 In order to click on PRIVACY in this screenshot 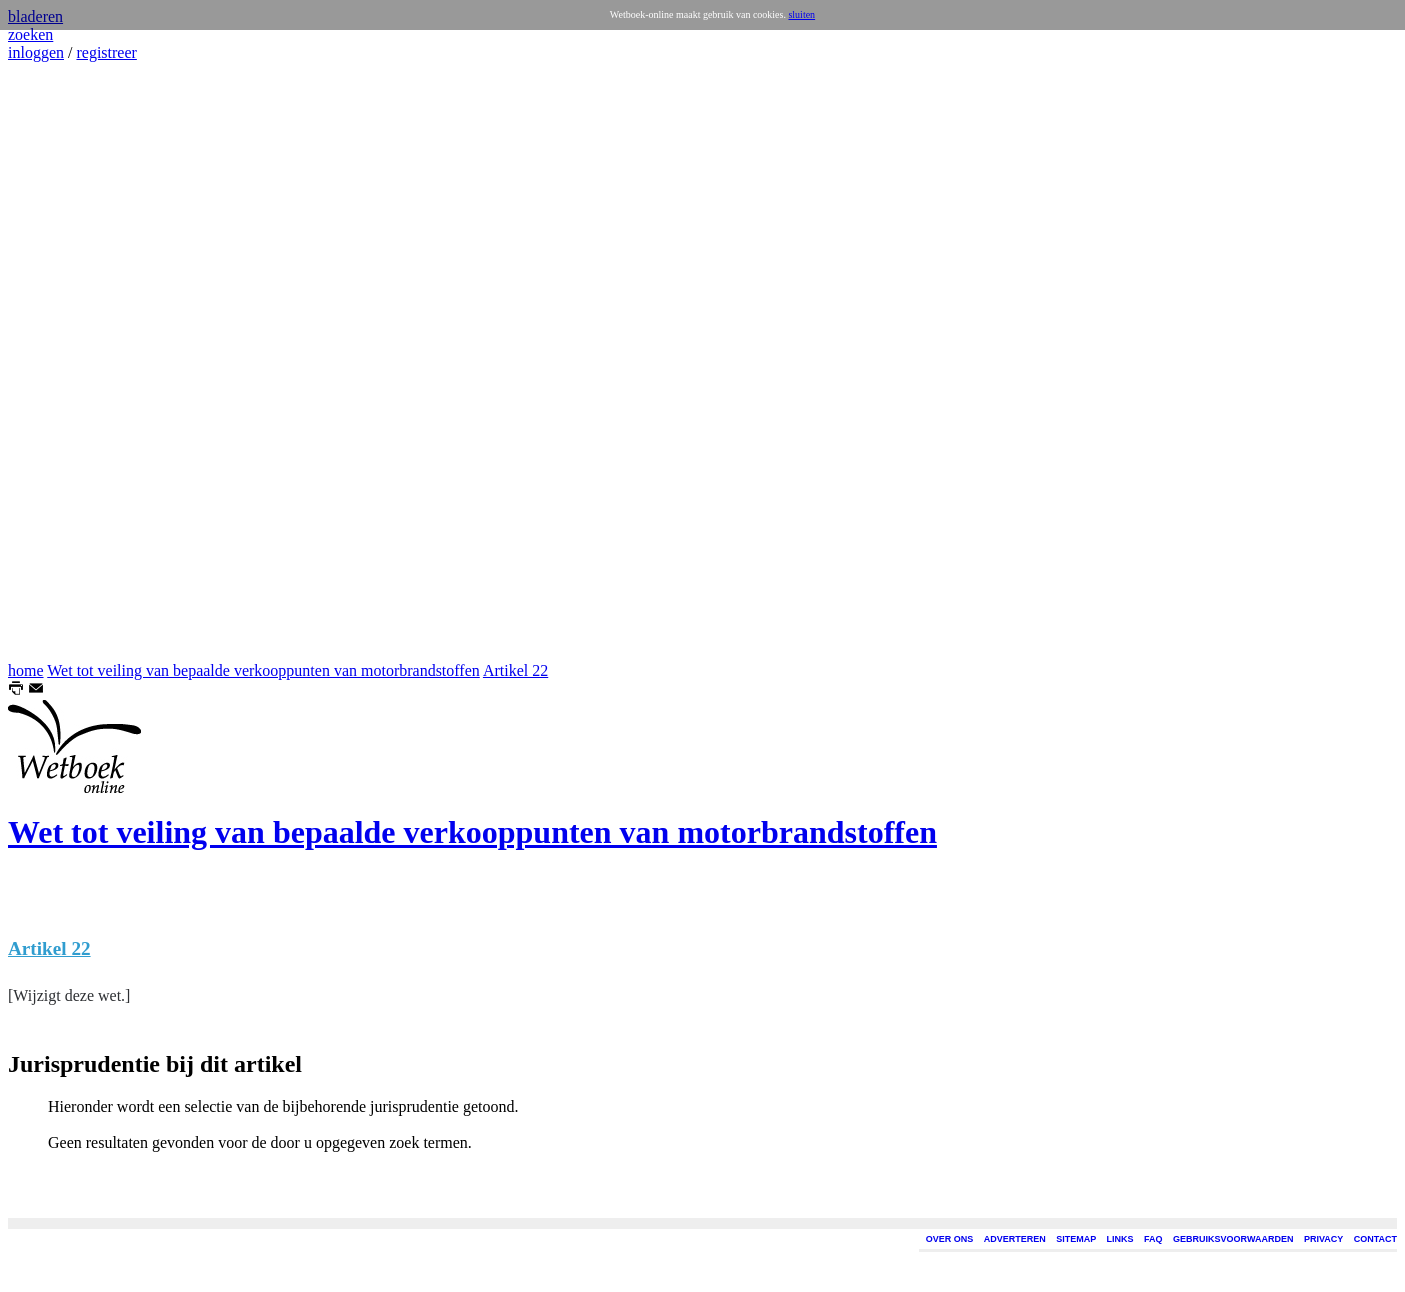, I will do `click(1323, 1239)`.